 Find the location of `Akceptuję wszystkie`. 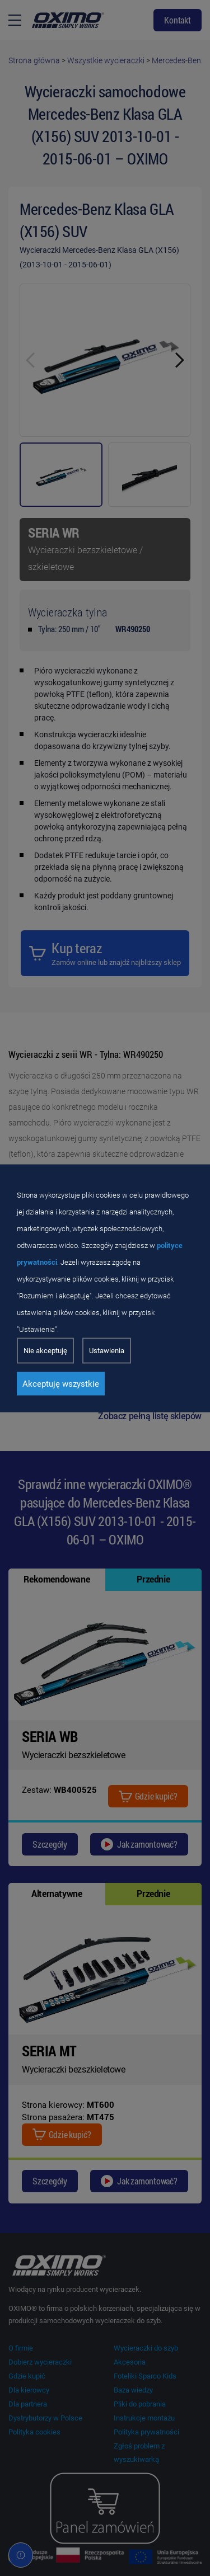

Akceptuję wszystkie is located at coordinates (60, 1383).